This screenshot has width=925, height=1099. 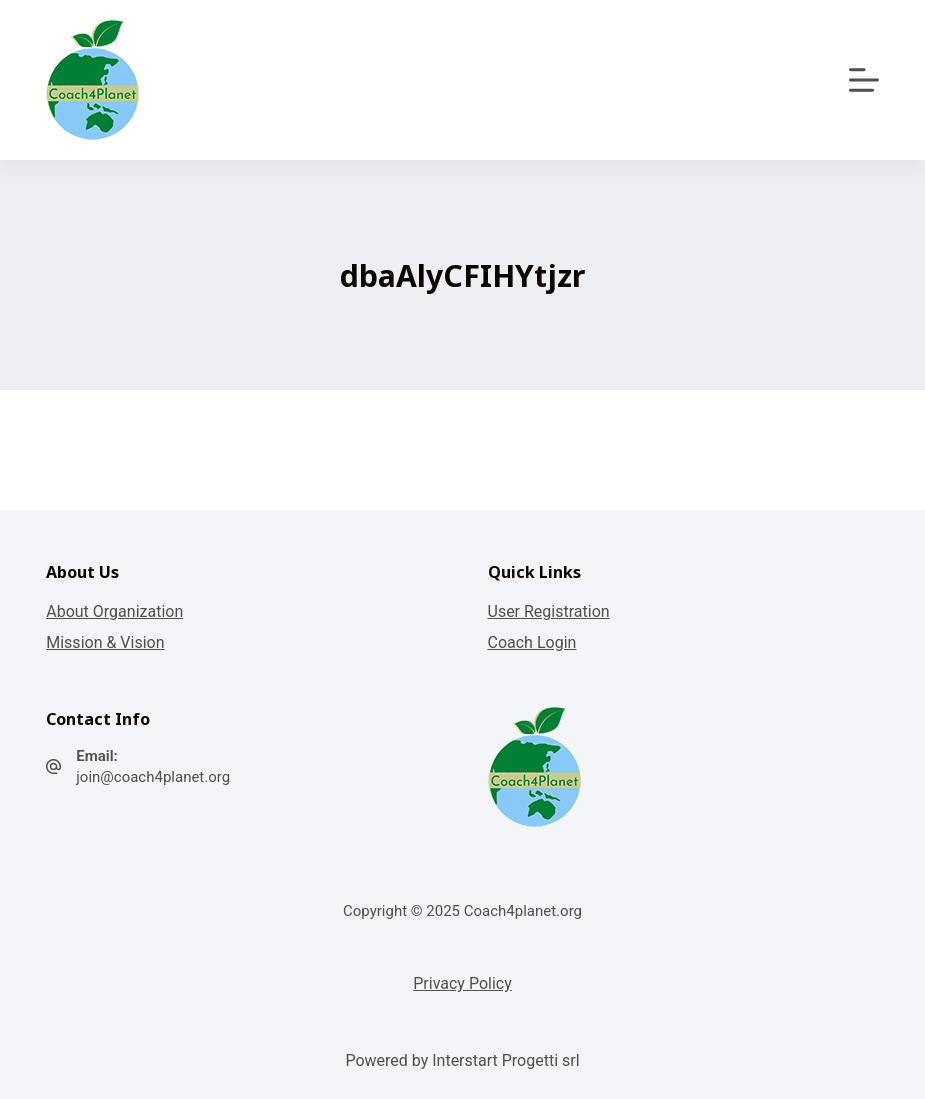 I want to click on Mission & Vision, so click(x=105, y=642).